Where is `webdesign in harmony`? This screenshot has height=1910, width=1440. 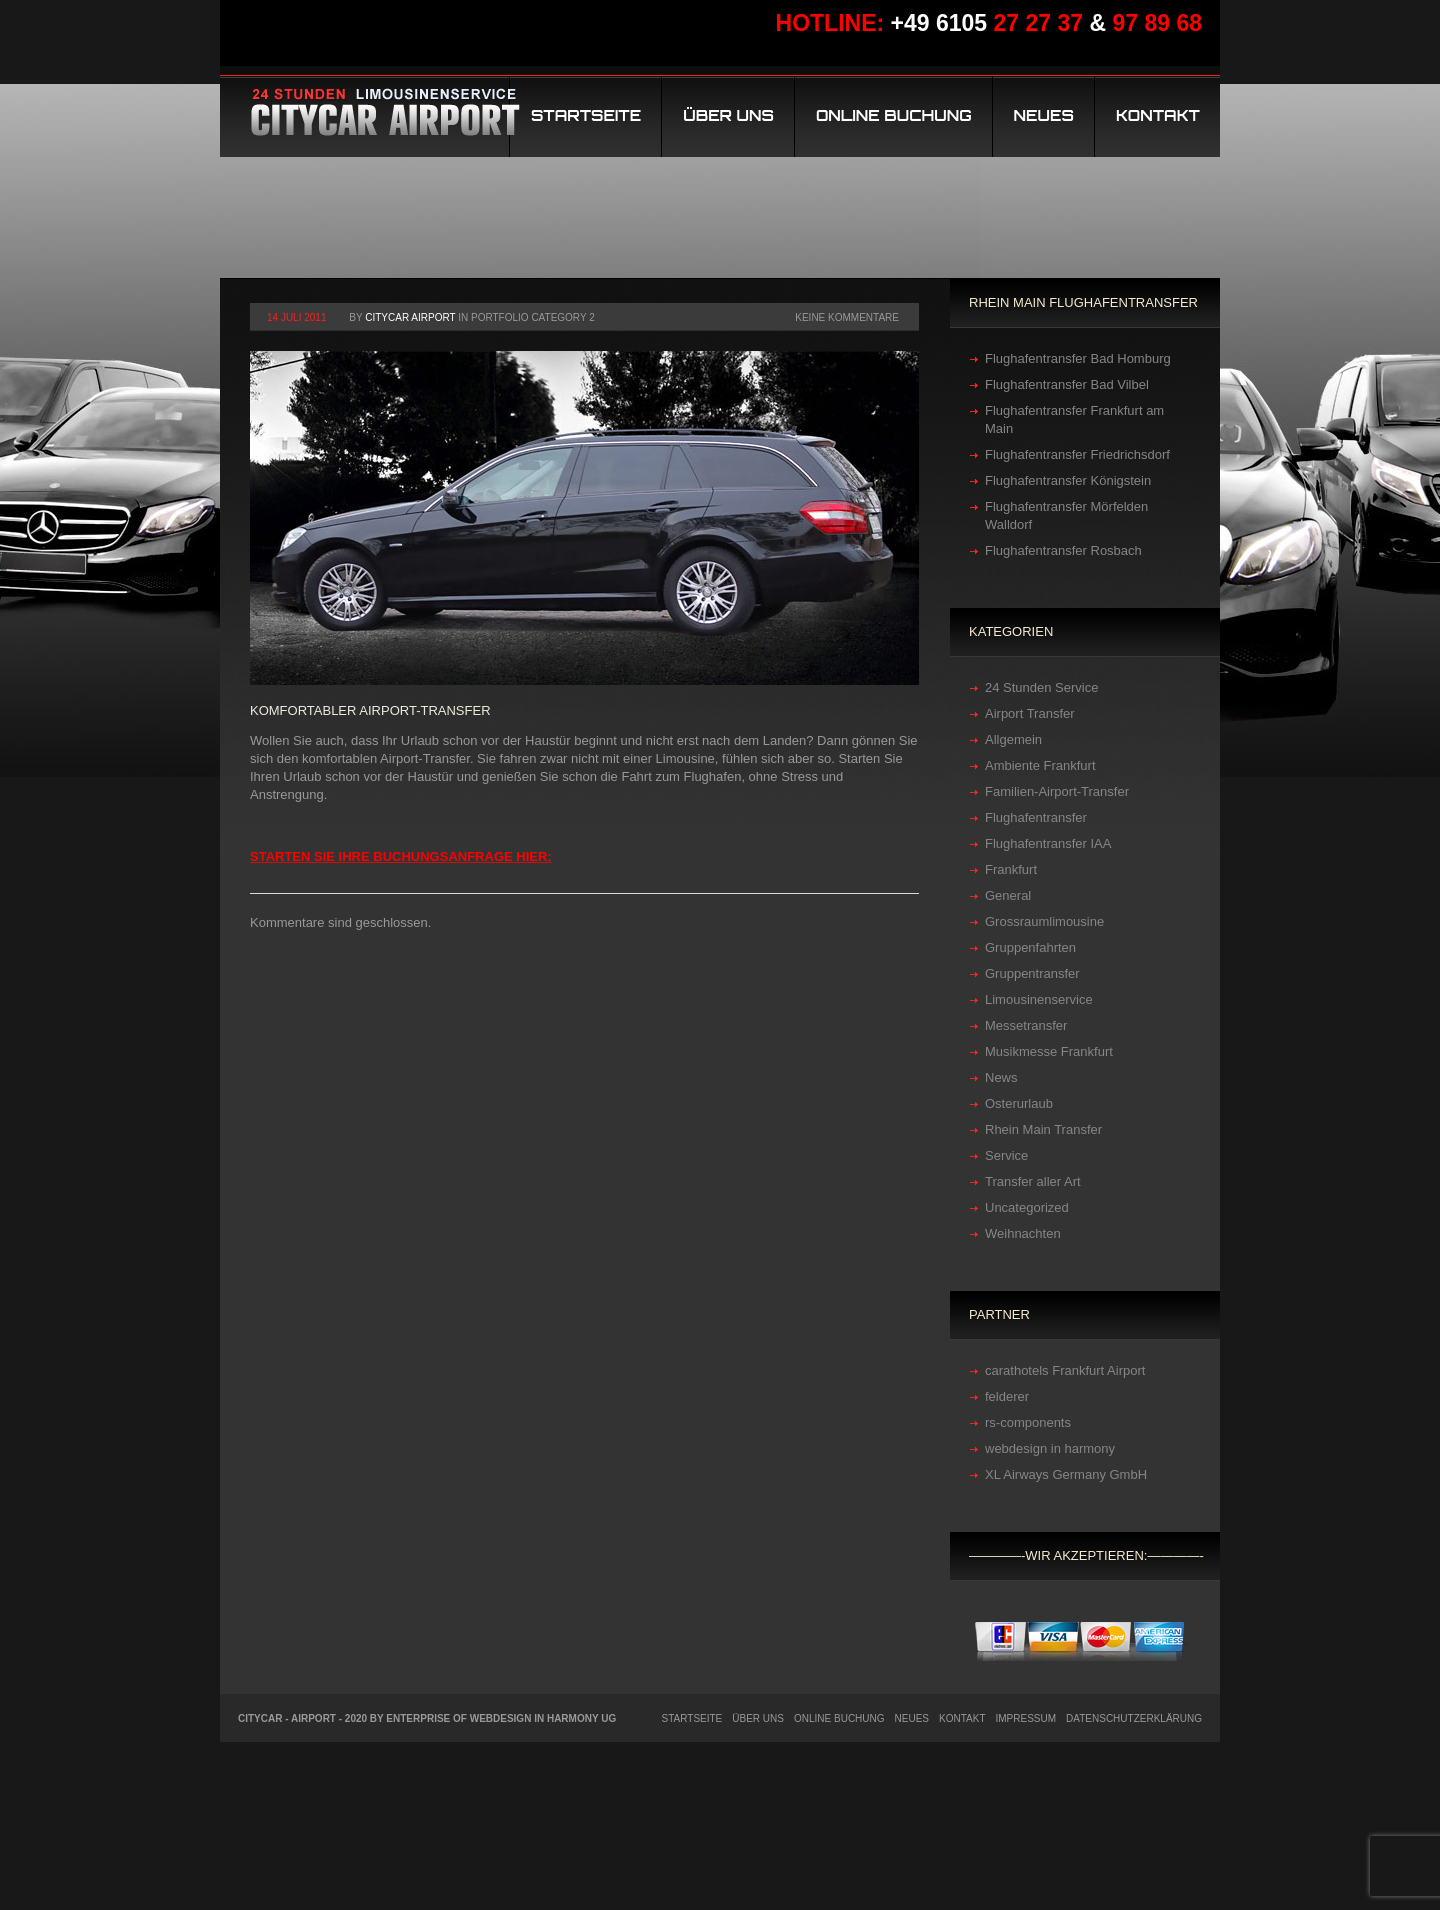
webdesign in harmony is located at coordinates (1050, 1448).